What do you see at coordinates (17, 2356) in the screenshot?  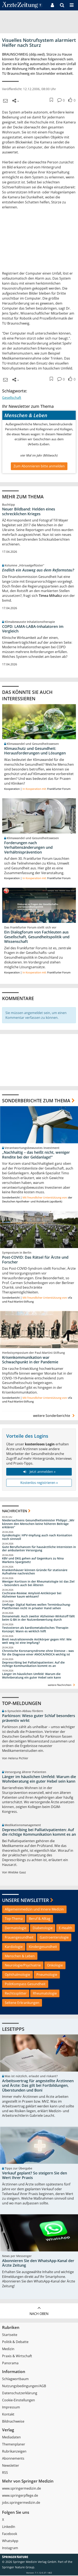 I see `Praxis & Wirtschaft` at bounding box center [17, 2356].